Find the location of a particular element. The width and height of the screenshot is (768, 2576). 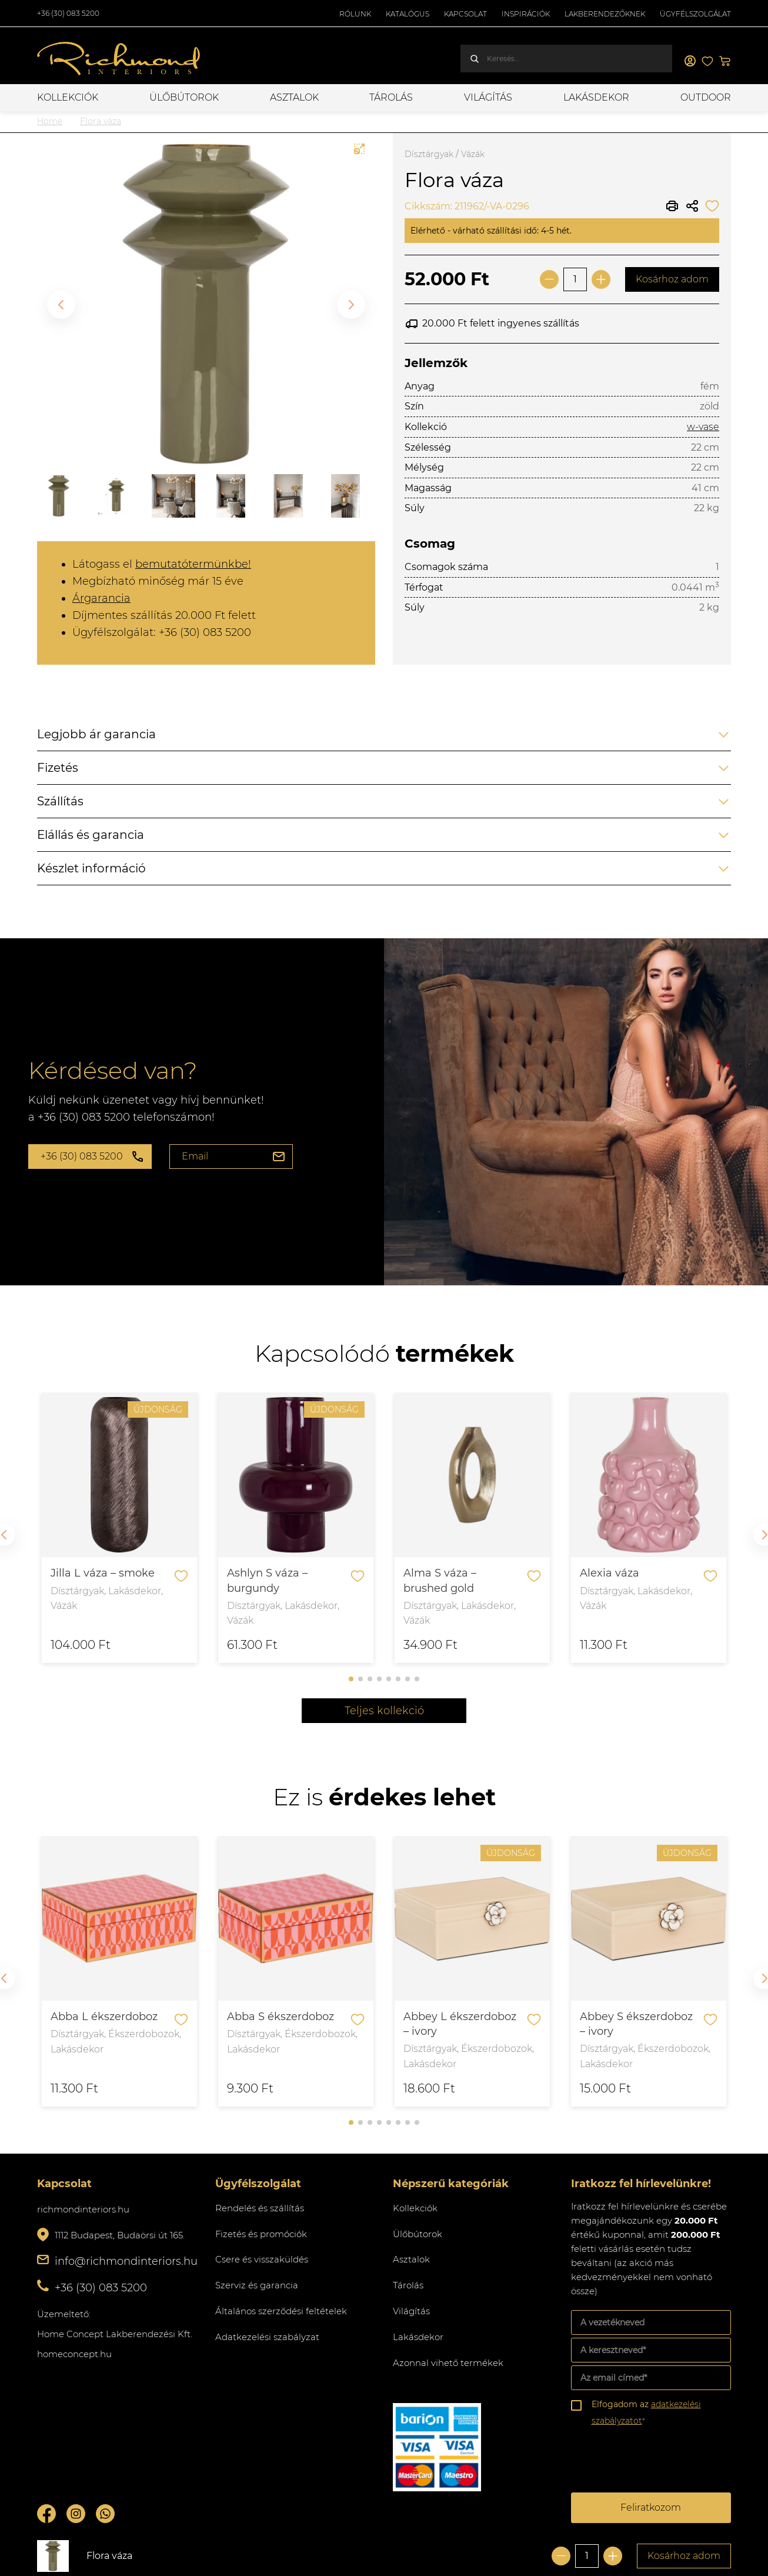

Általános szerződési feltételek is located at coordinates (281, 2311).